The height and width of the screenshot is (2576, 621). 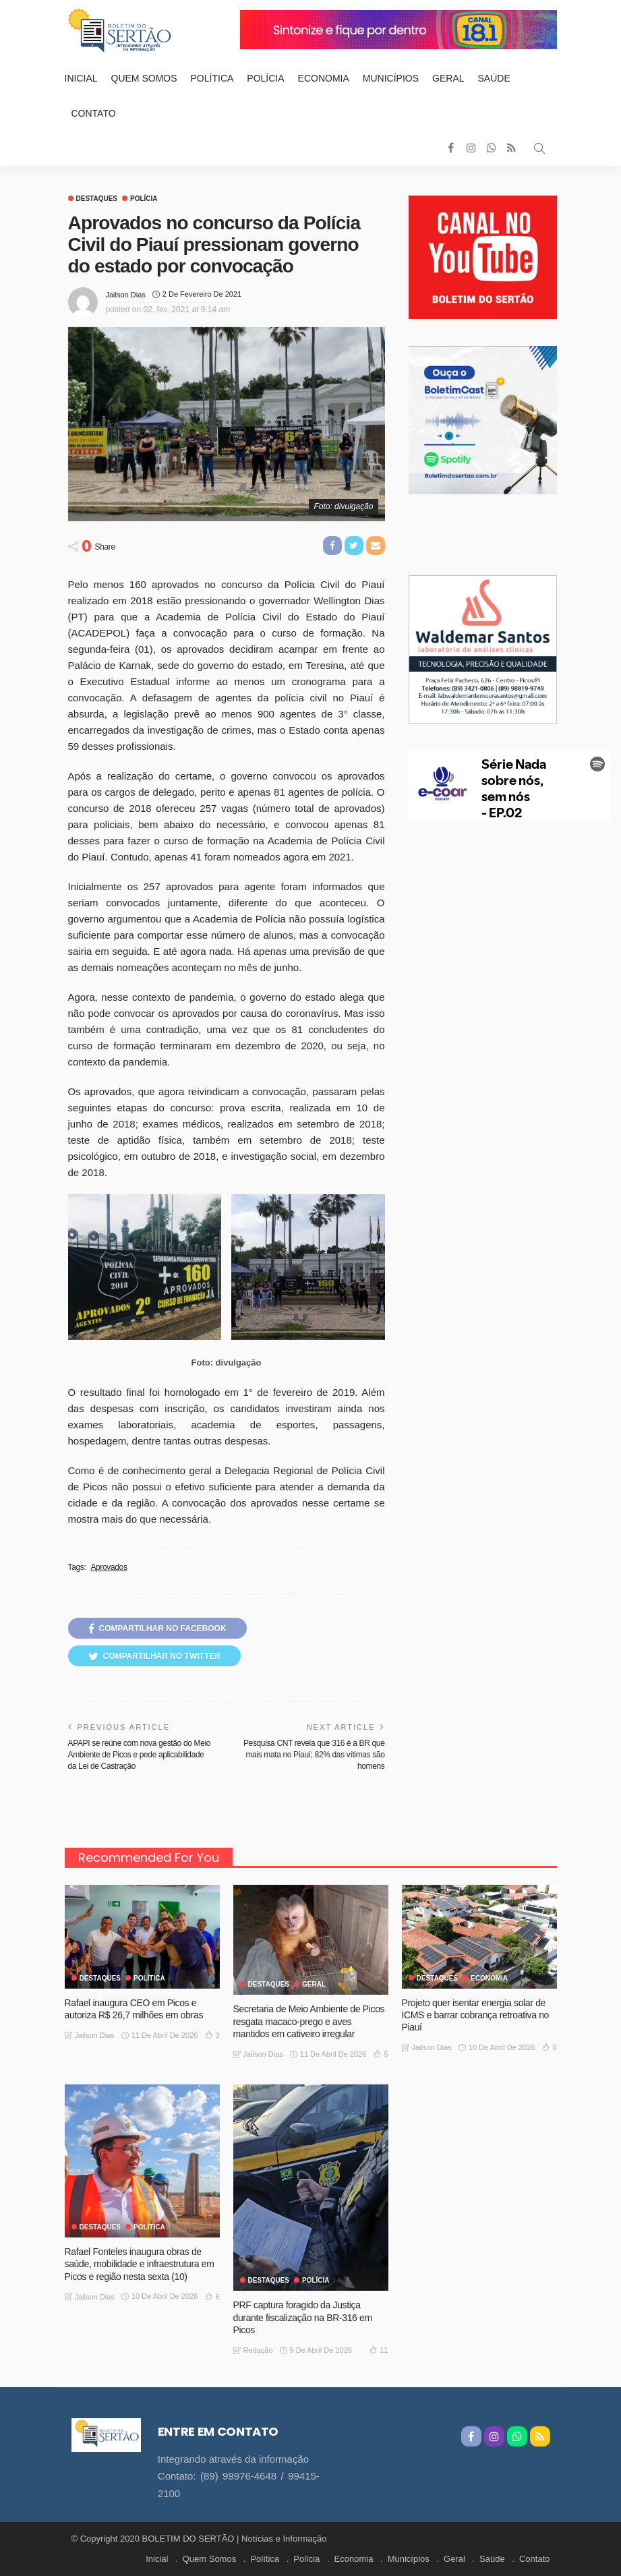 What do you see at coordinates (378, 2349) in the screenshot?
I see `11` at bounding box center [378, 2349].